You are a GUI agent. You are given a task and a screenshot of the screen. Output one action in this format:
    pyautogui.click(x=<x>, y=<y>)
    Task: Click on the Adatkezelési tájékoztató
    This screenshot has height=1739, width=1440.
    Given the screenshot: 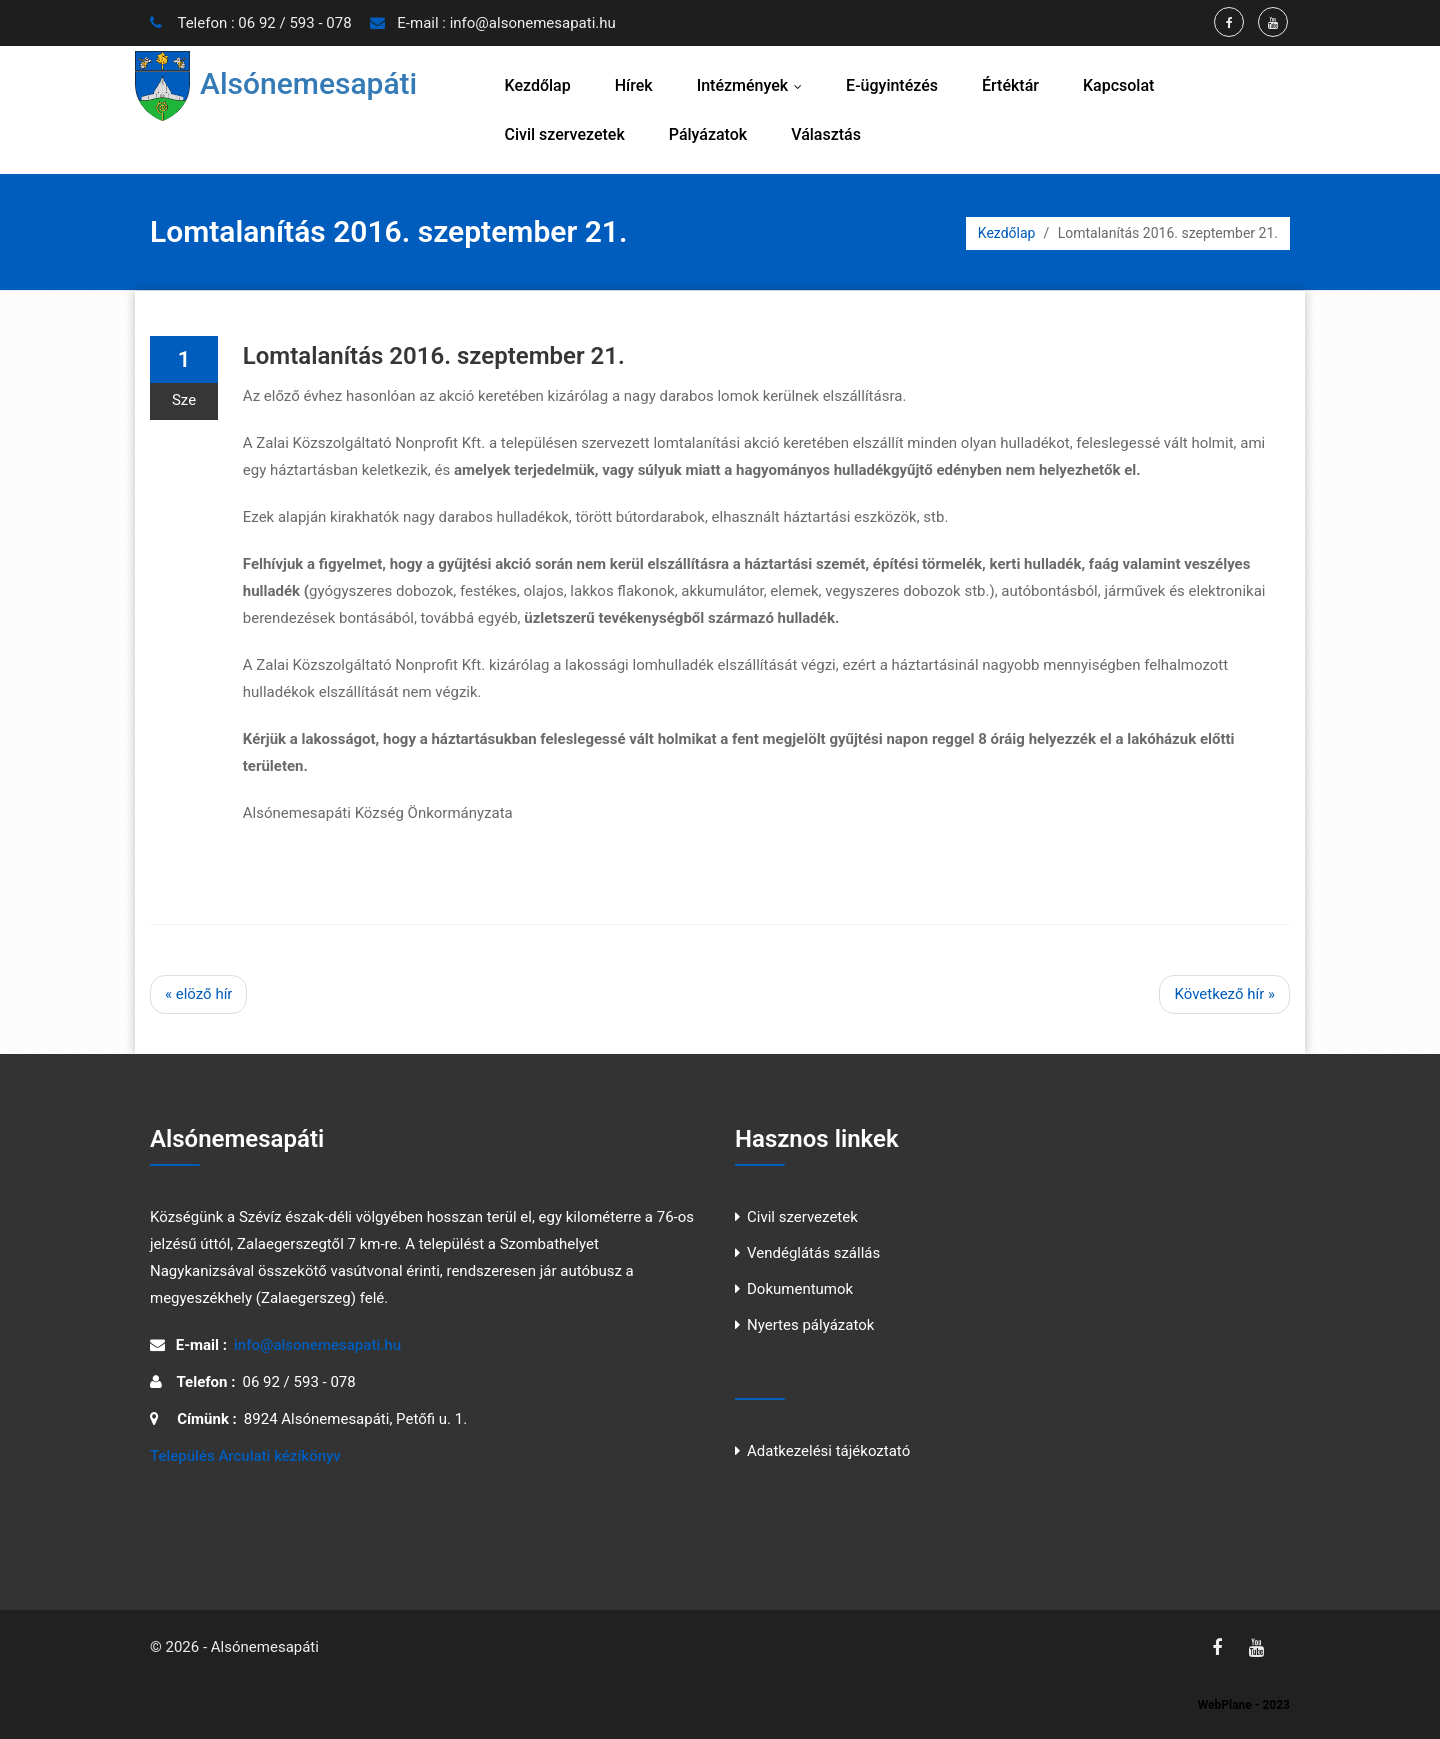 What is the action you would take?
    pyautogui.click(x=828, y=1451)
    